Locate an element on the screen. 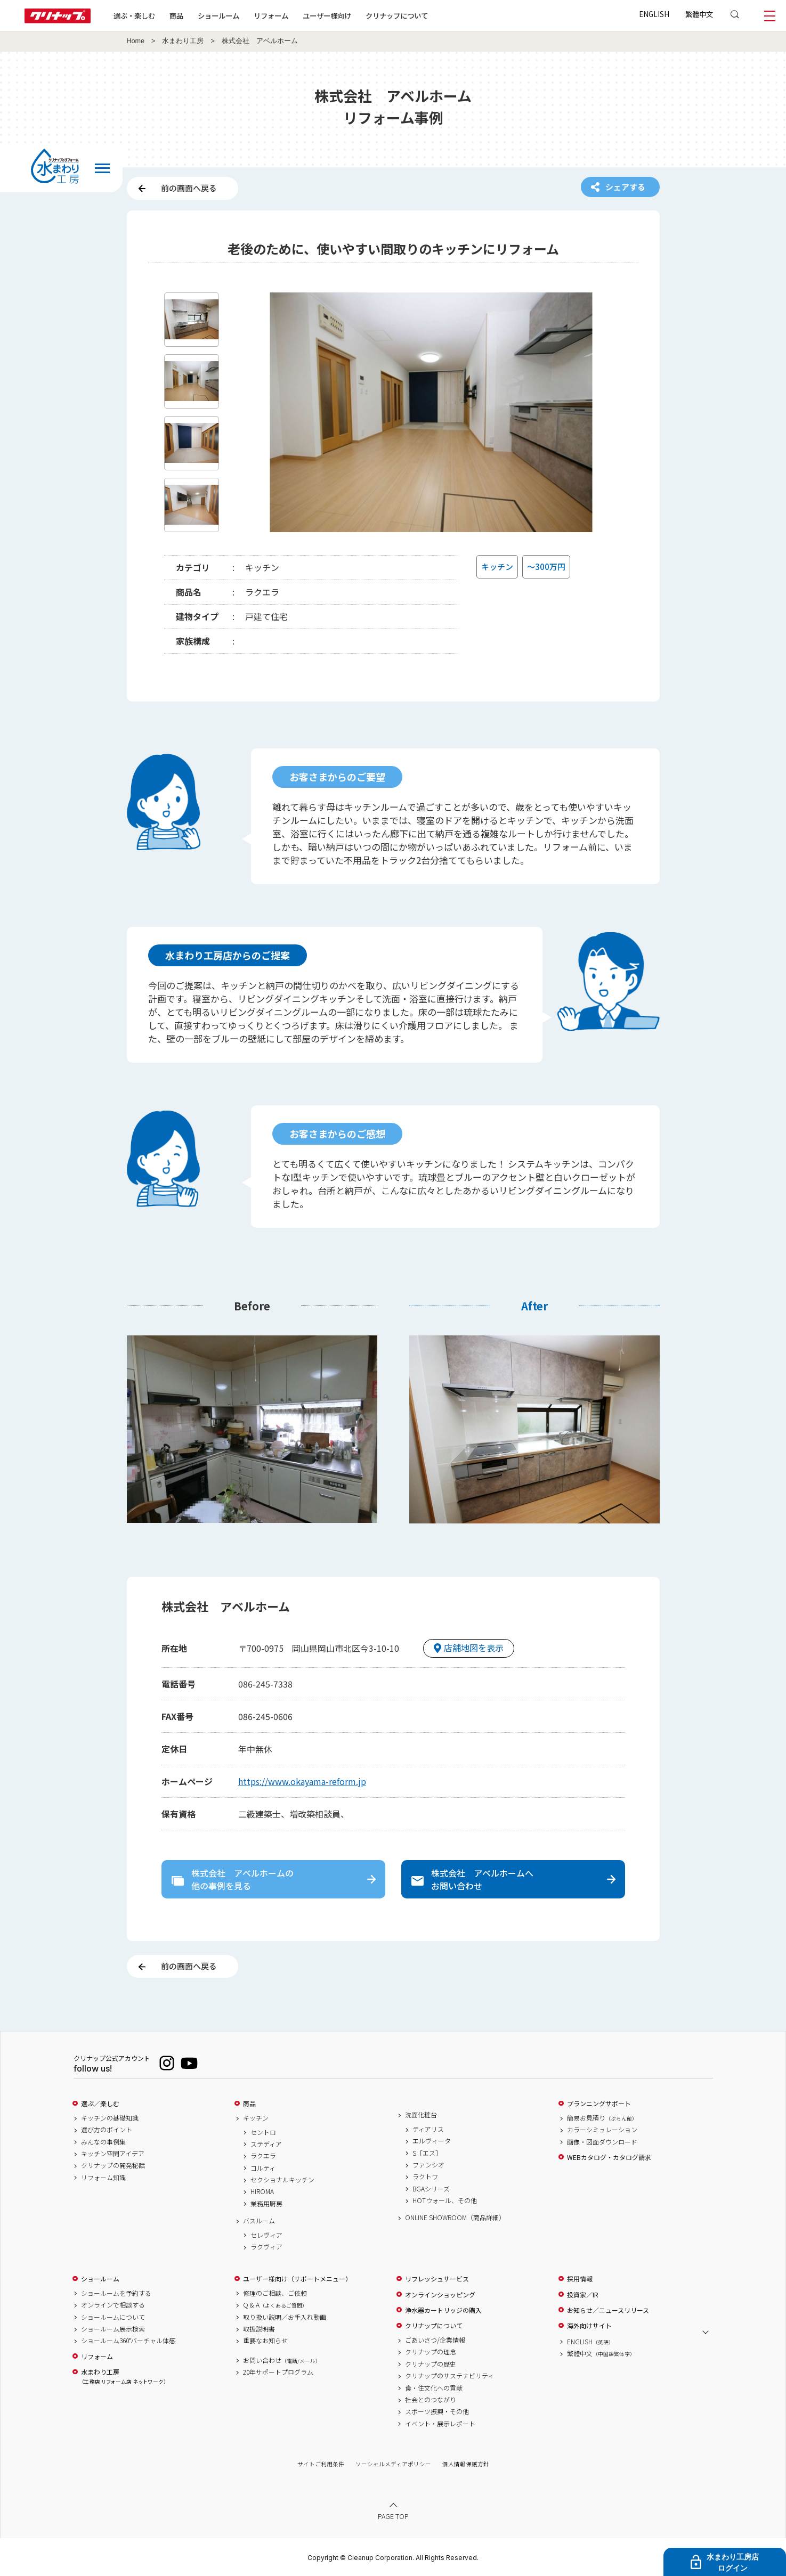 This screenshot has width=786, height=2576. イベント・展示レポート is located at coordinates (440, 2423).